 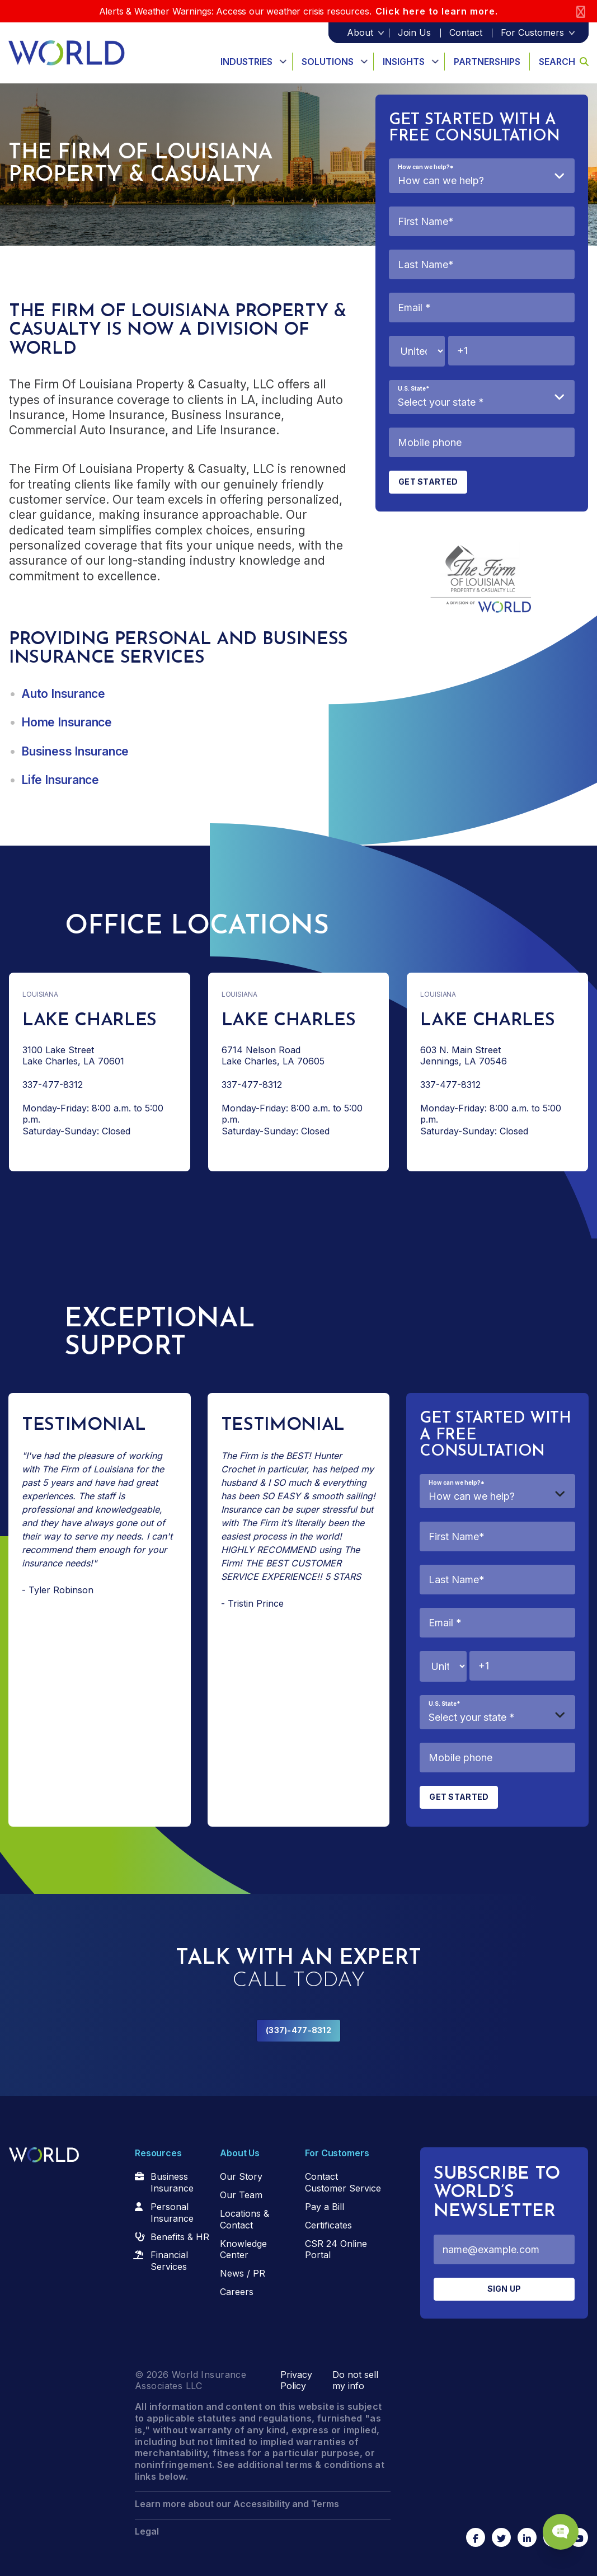 What do you see at coordinates (336, 2249) in the screenshot?
I see `CSR 24 Online Portal` at bounding box center [336, 2249].